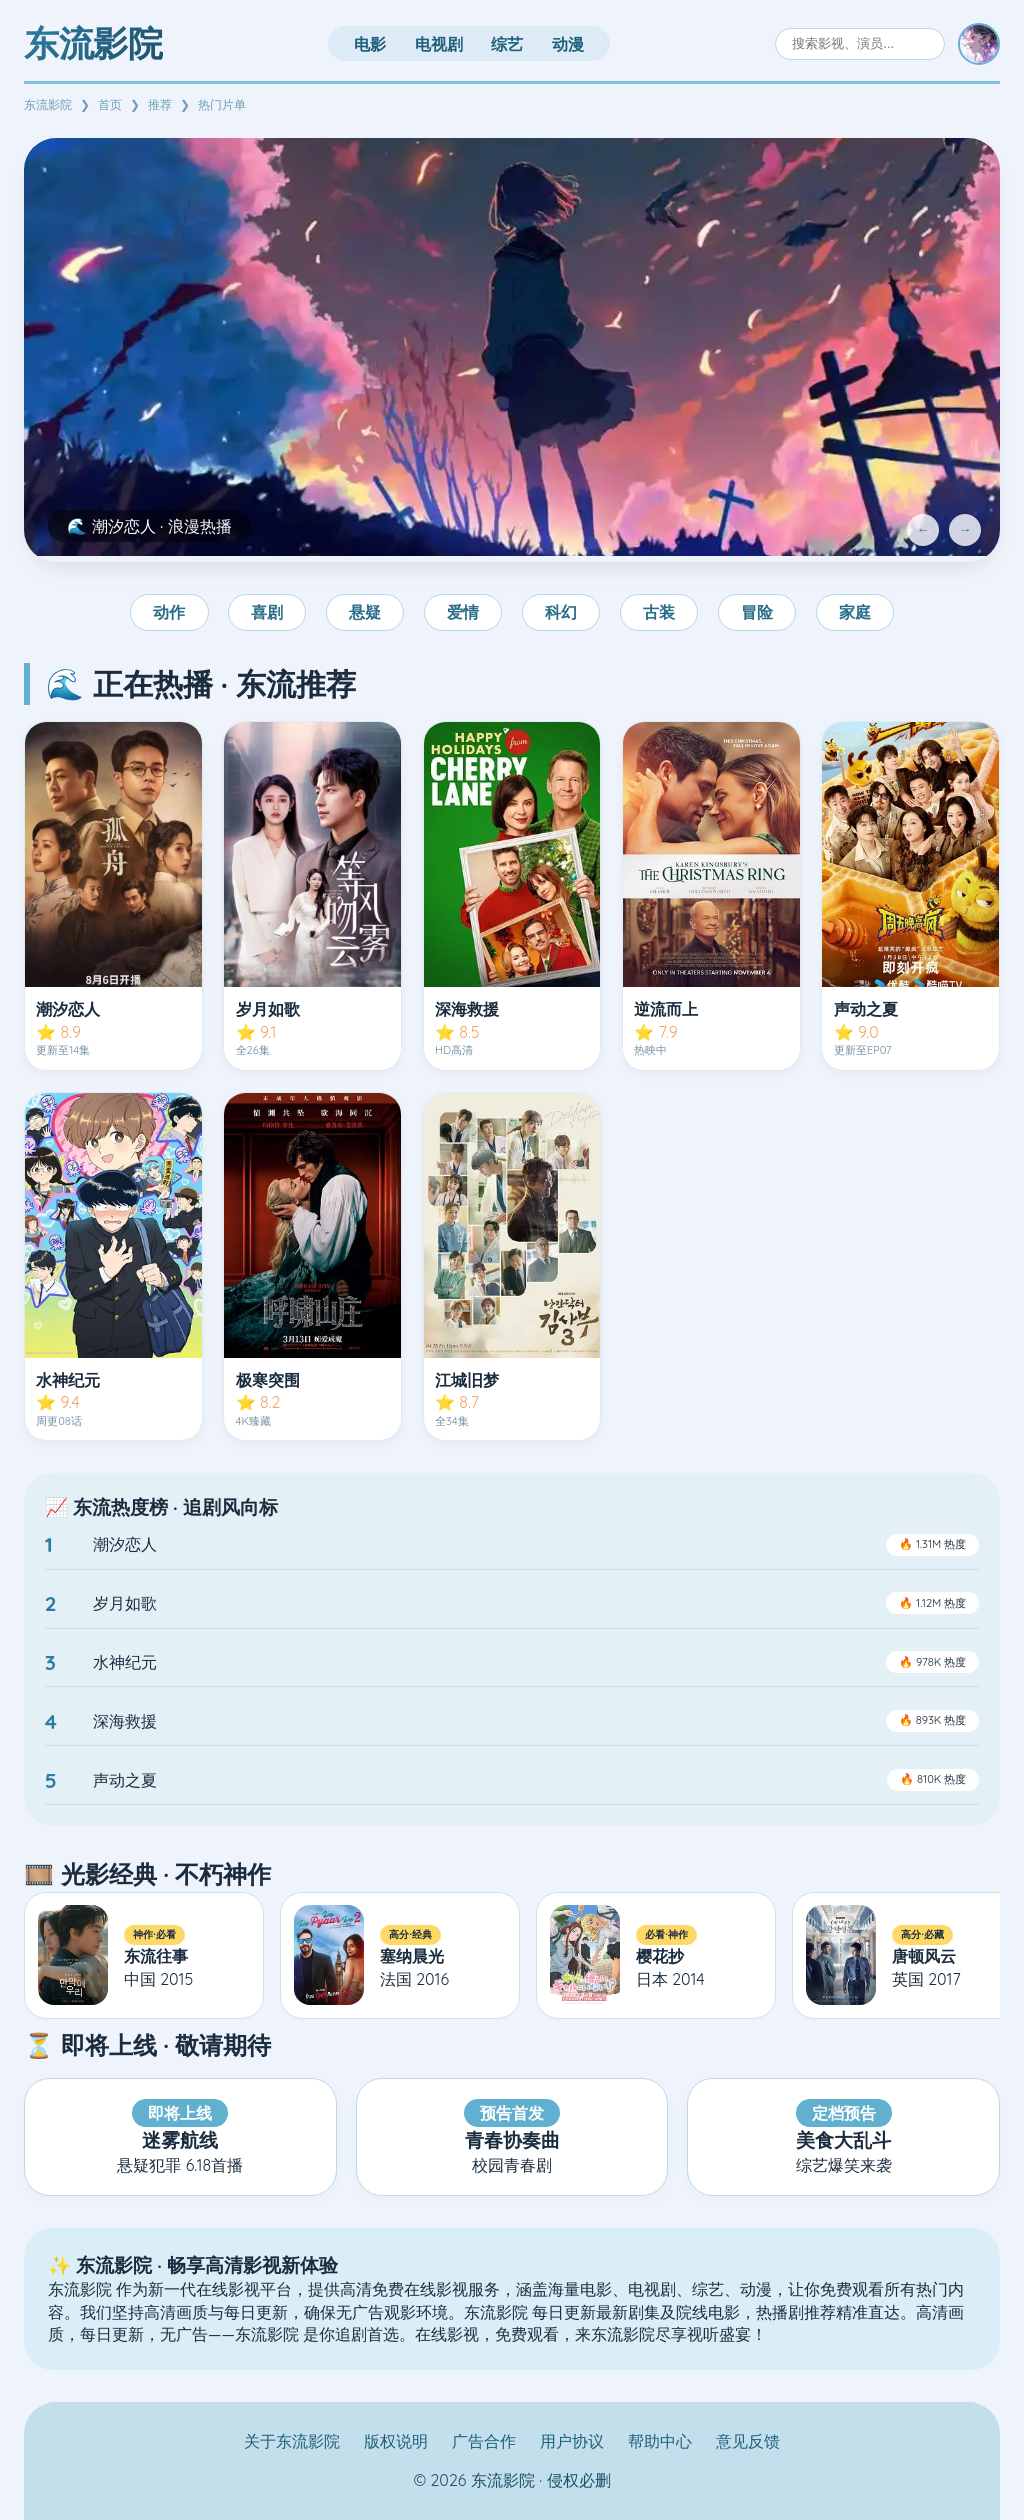 The image size is (1024, 2520). Describe the element at coordinates (370, 44) in the screenshot. I see `电影` at that location.